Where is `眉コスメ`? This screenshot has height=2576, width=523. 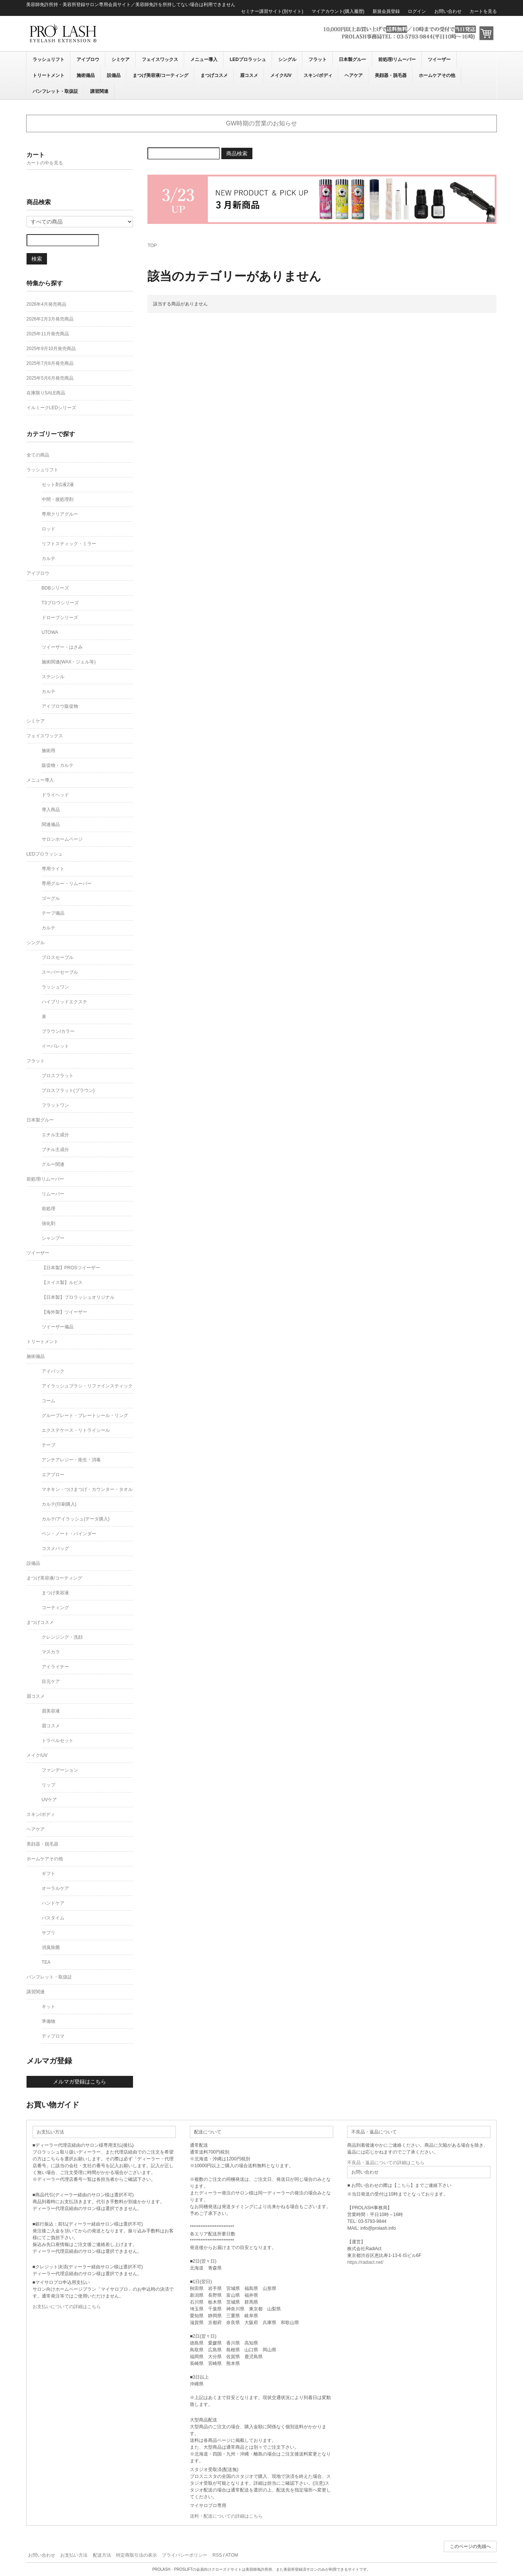 眉コスメ is located at coordinates (249, 75).